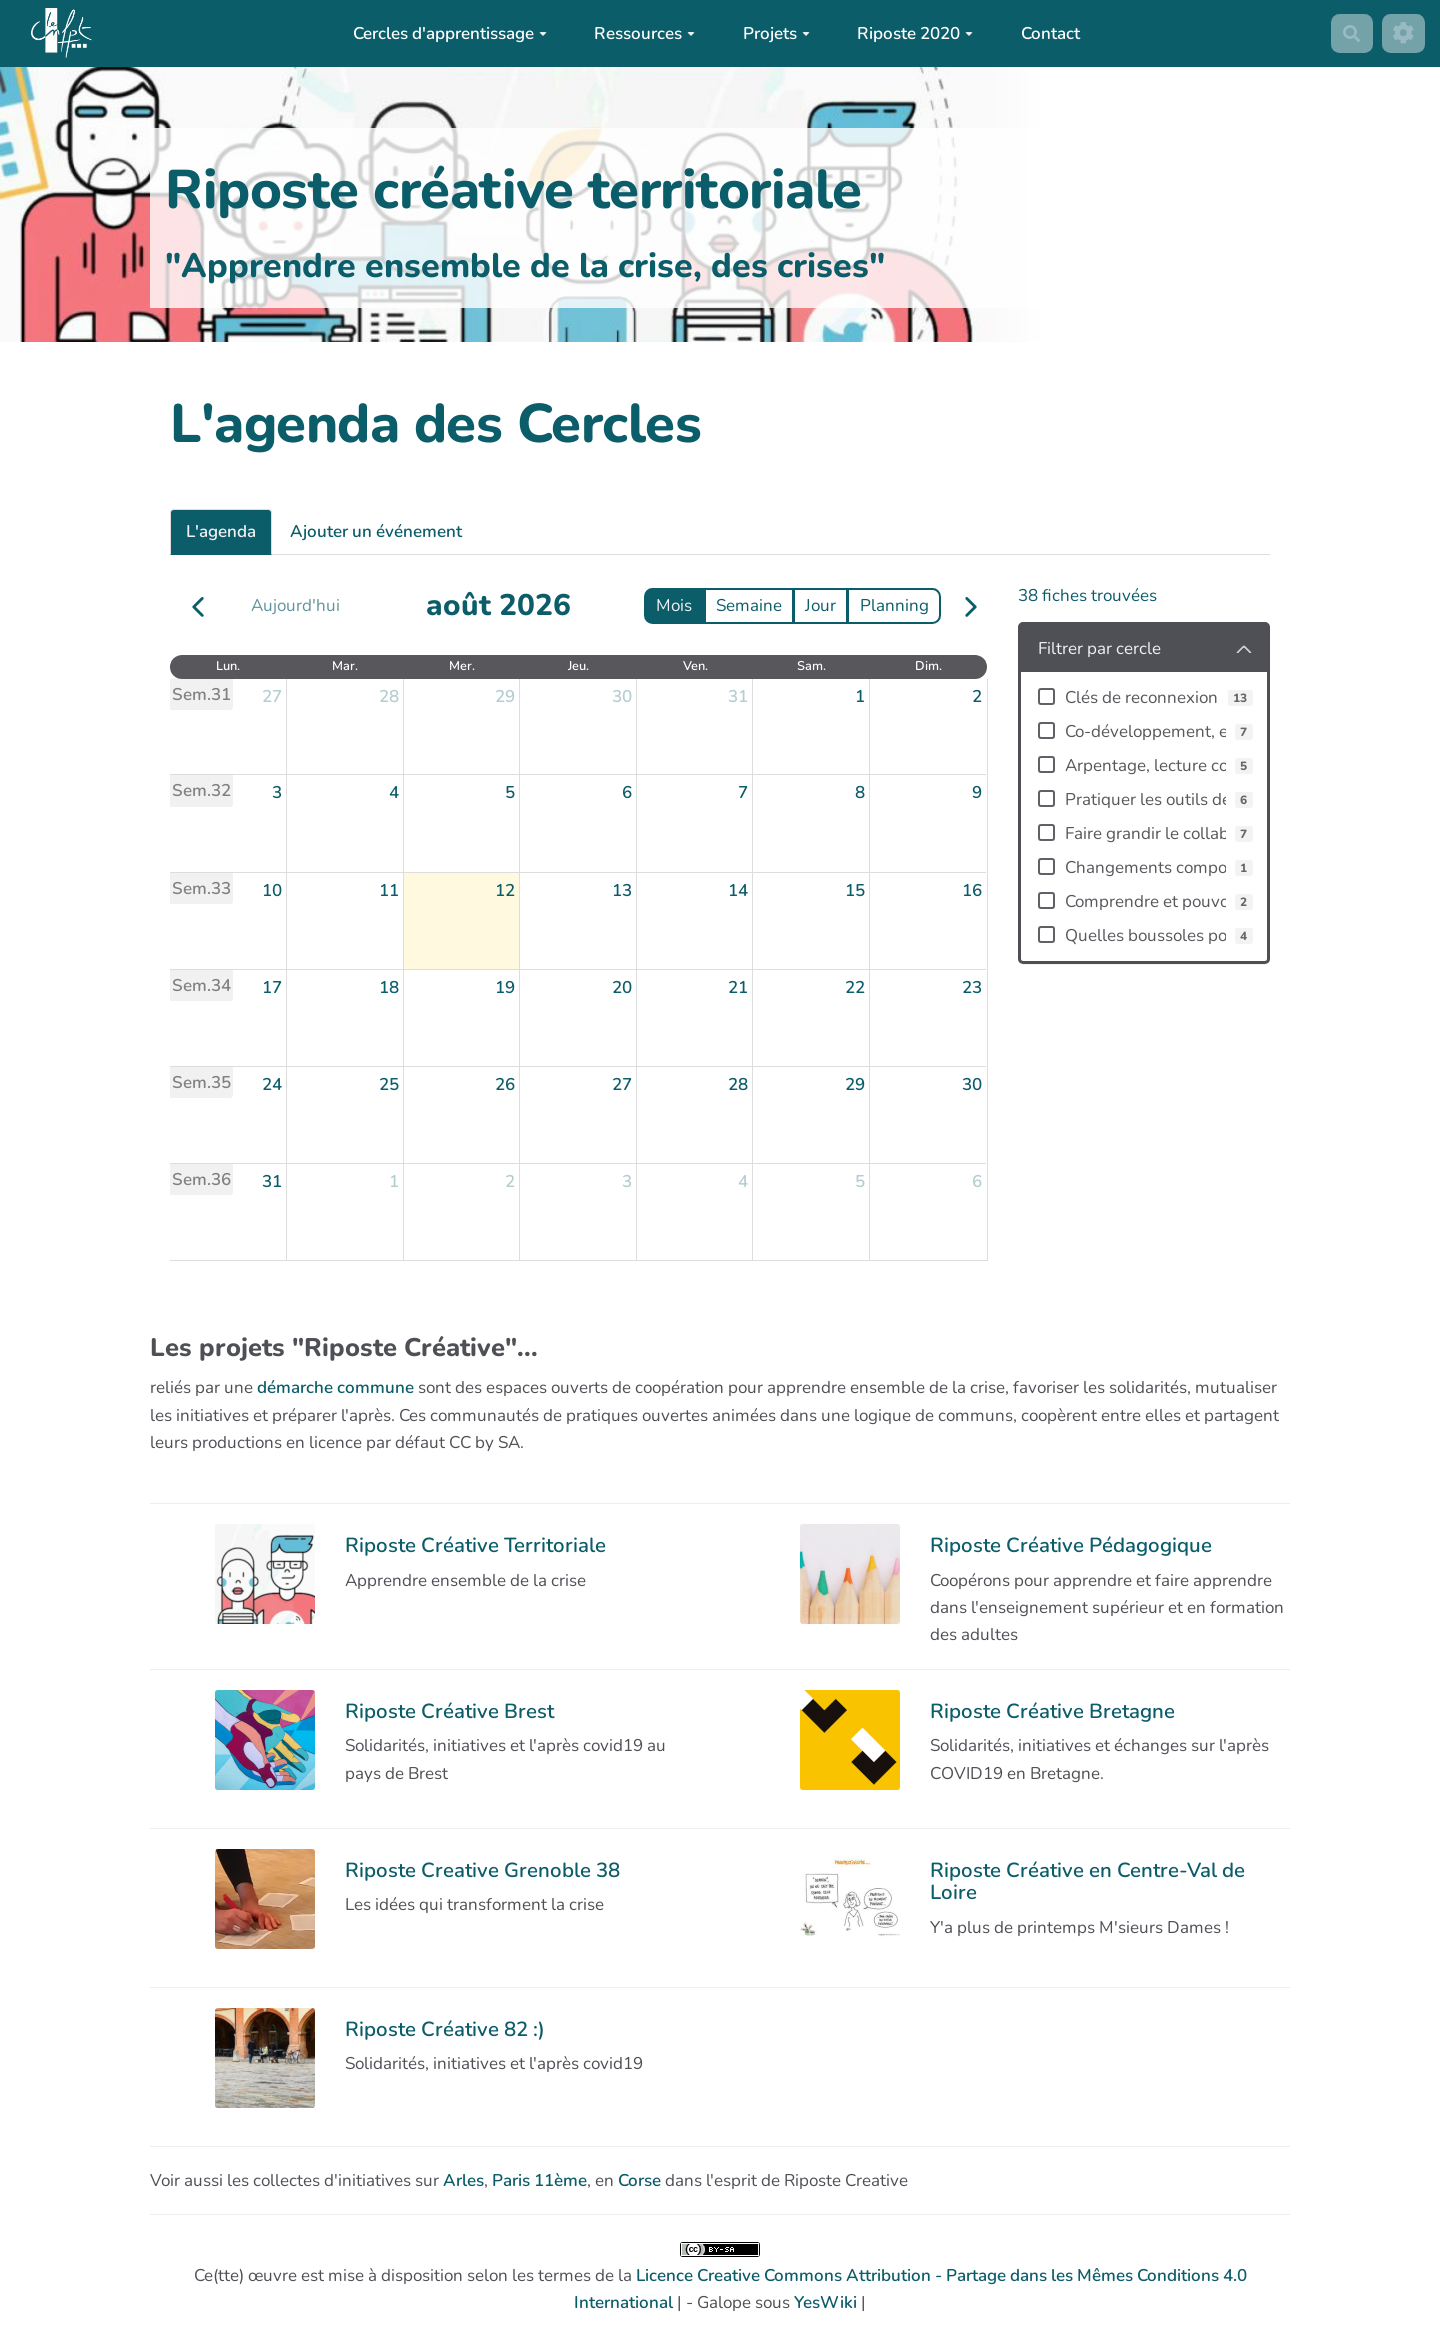  Describe the element at coordinates (463, 2180) in the screenshot. I see `Arles` at that location.